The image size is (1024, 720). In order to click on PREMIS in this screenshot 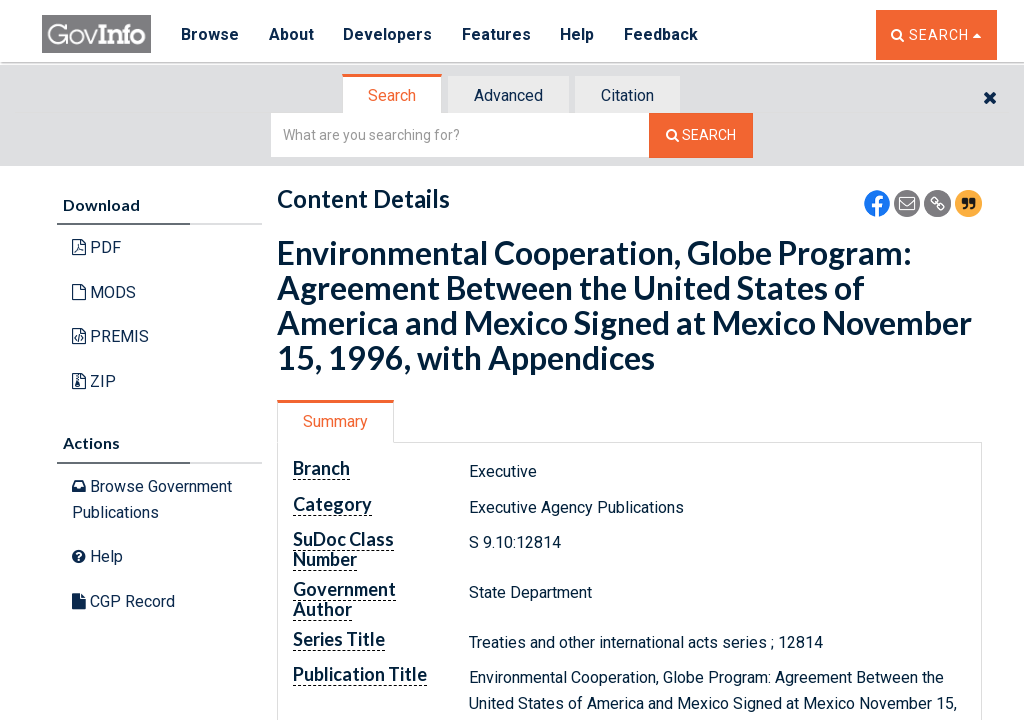, I will do `click(110, 336)`.